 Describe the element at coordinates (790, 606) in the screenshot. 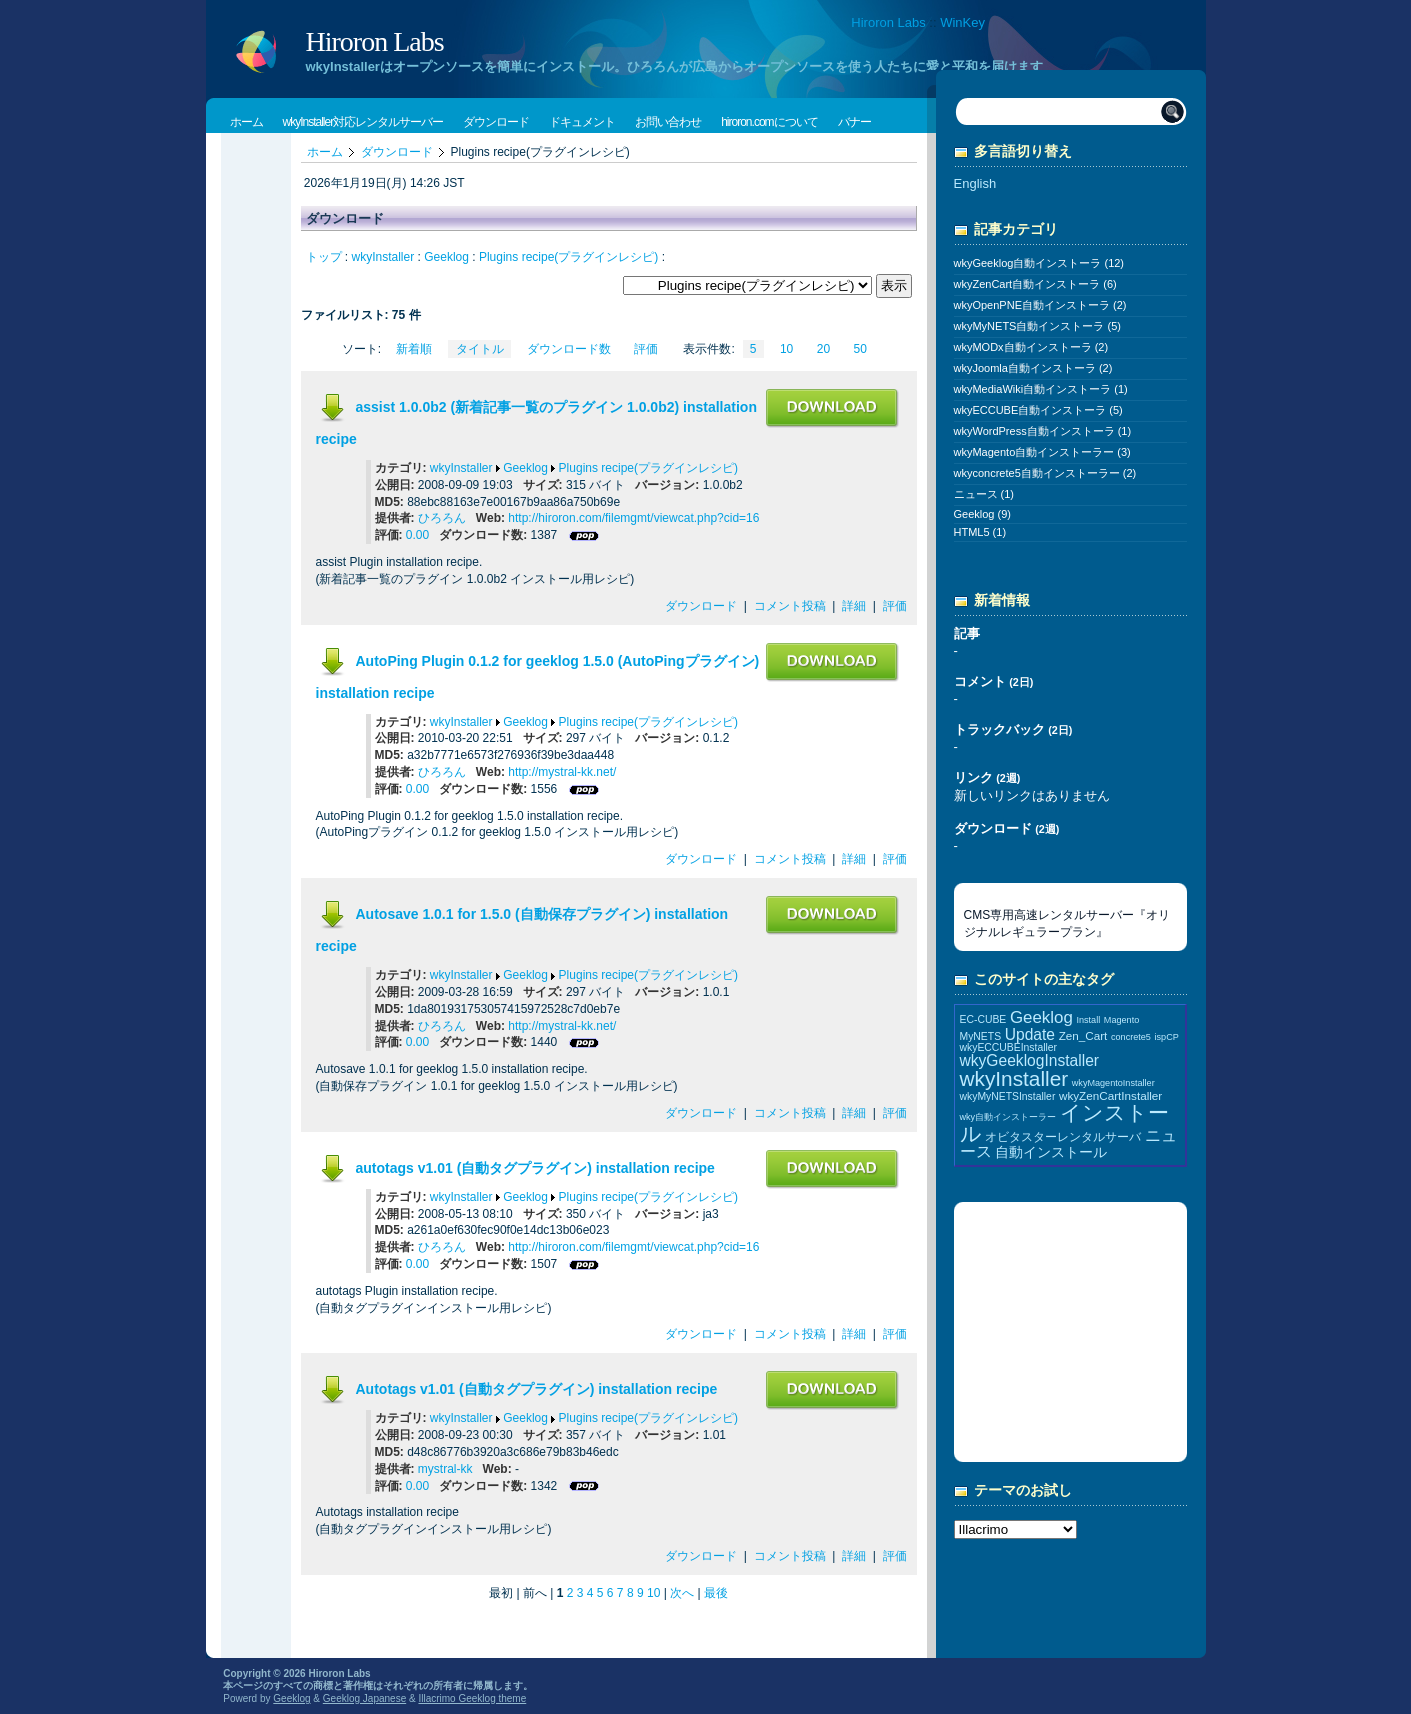

I see `コメント投稿` at that location.